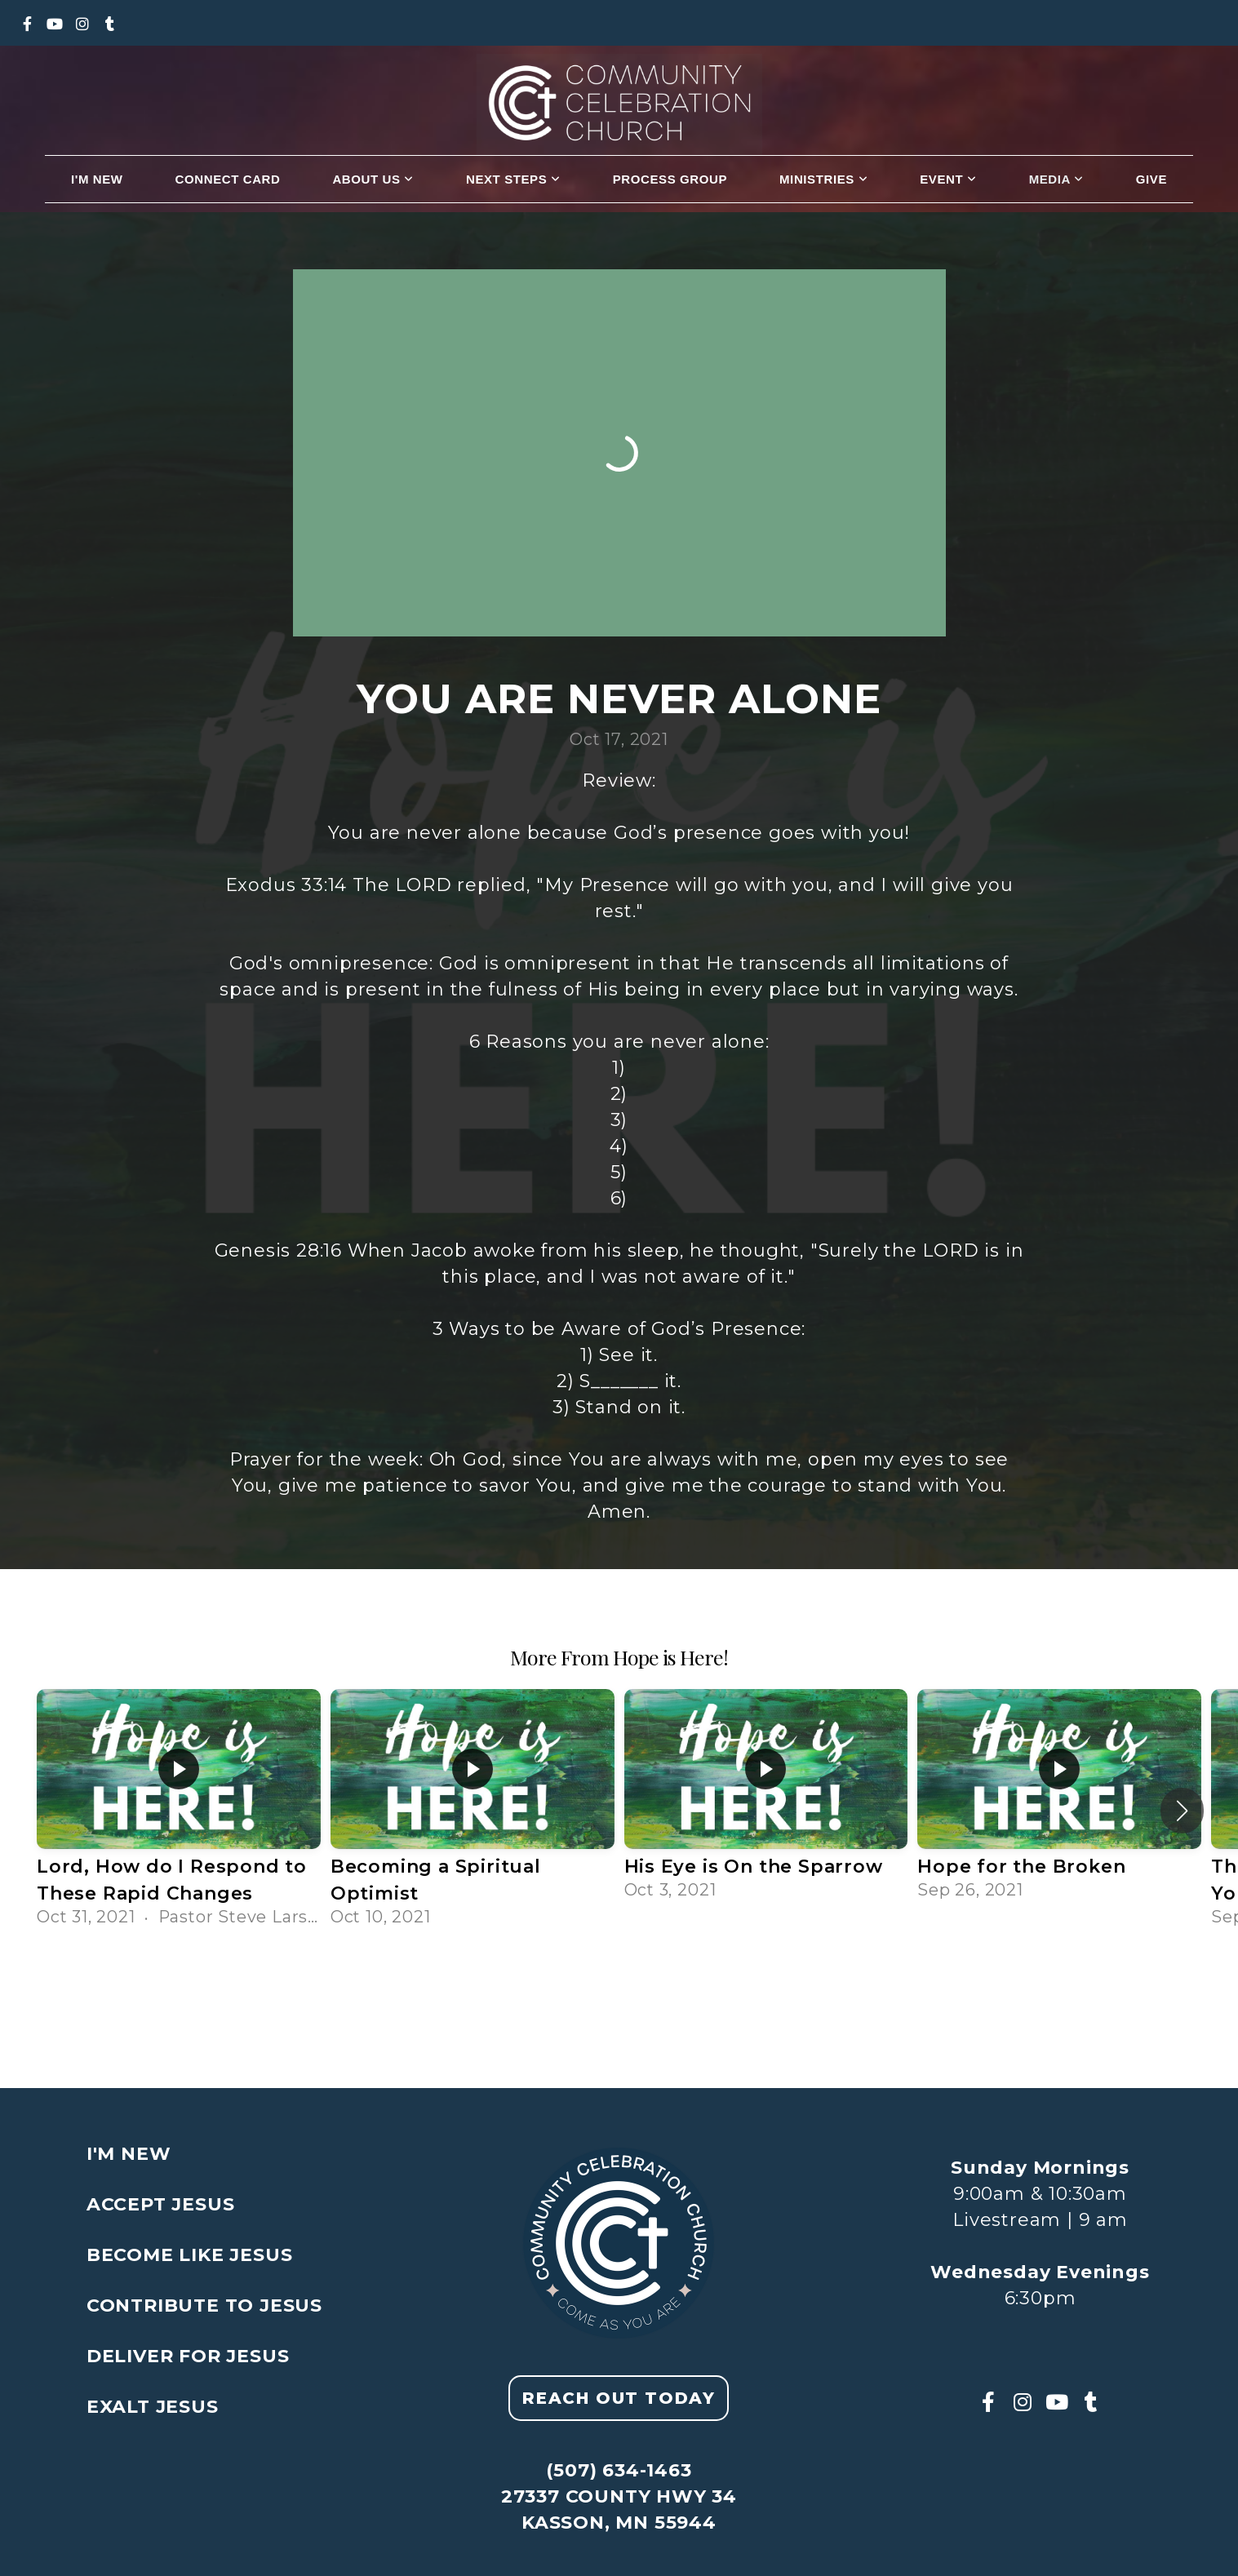 The height and width of the screenshot is (2576, 1238). I want to click on About us, so click(373, 179).